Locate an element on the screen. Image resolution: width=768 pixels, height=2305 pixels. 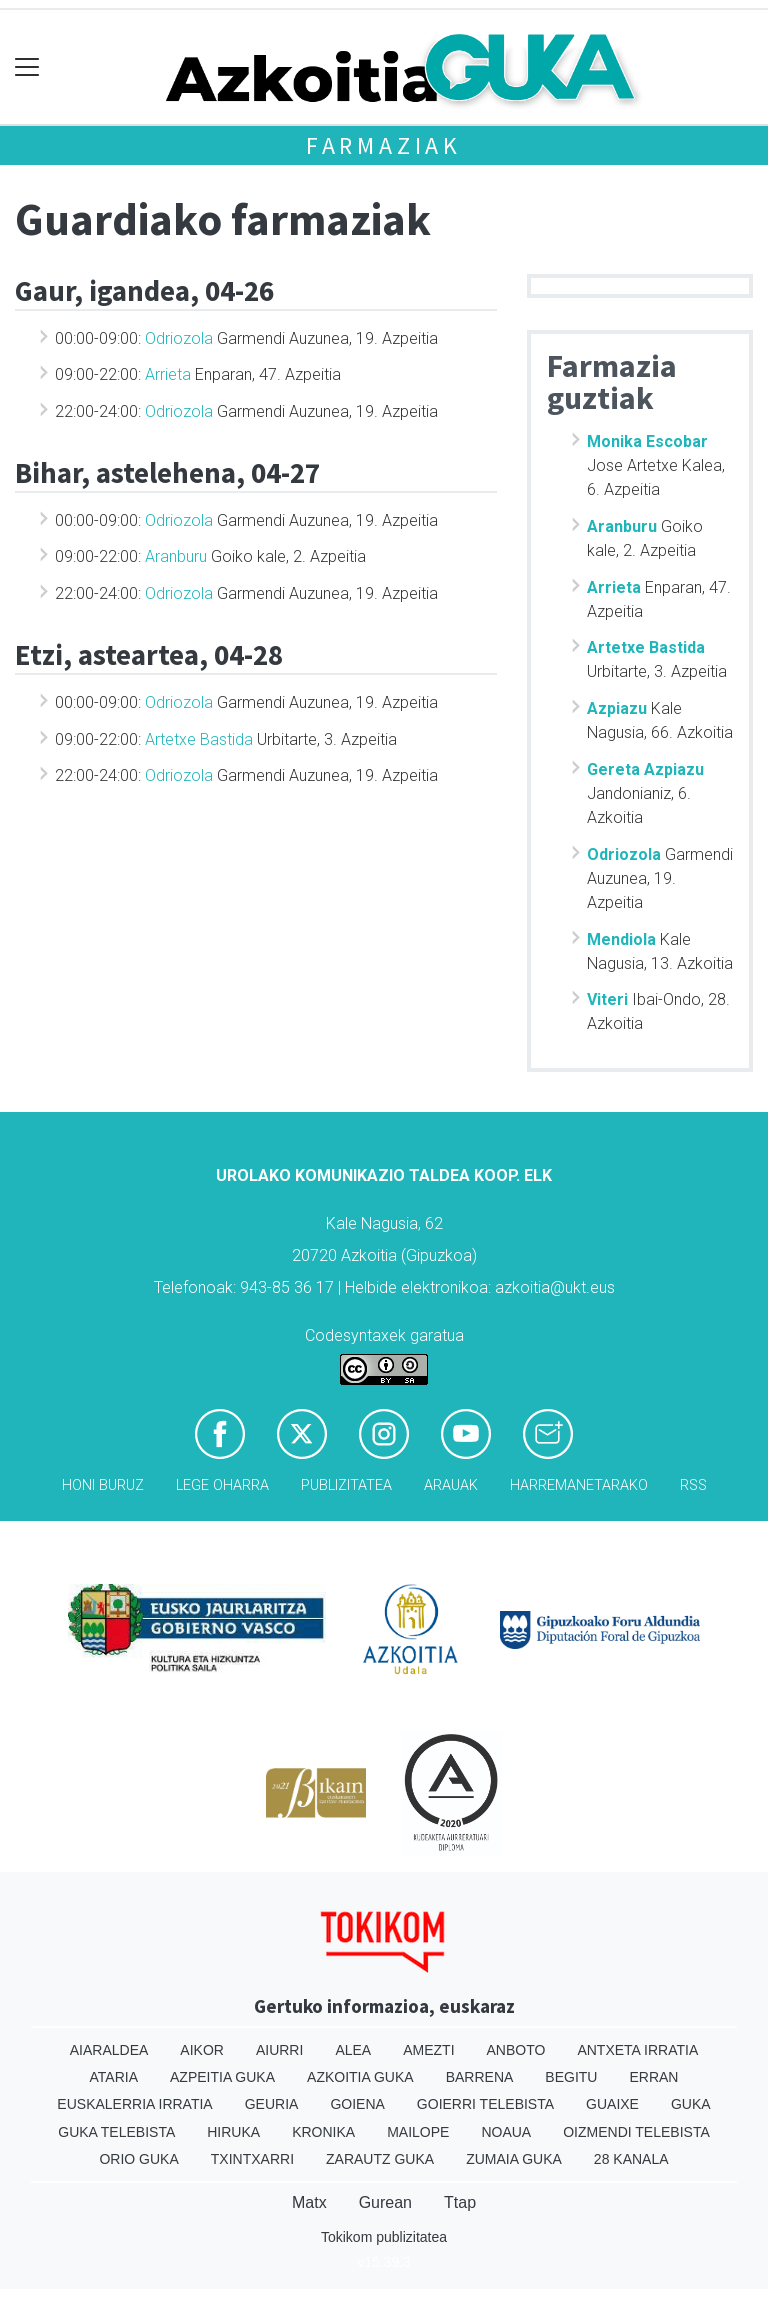
Ataria is located at coordinates (114, 2077).